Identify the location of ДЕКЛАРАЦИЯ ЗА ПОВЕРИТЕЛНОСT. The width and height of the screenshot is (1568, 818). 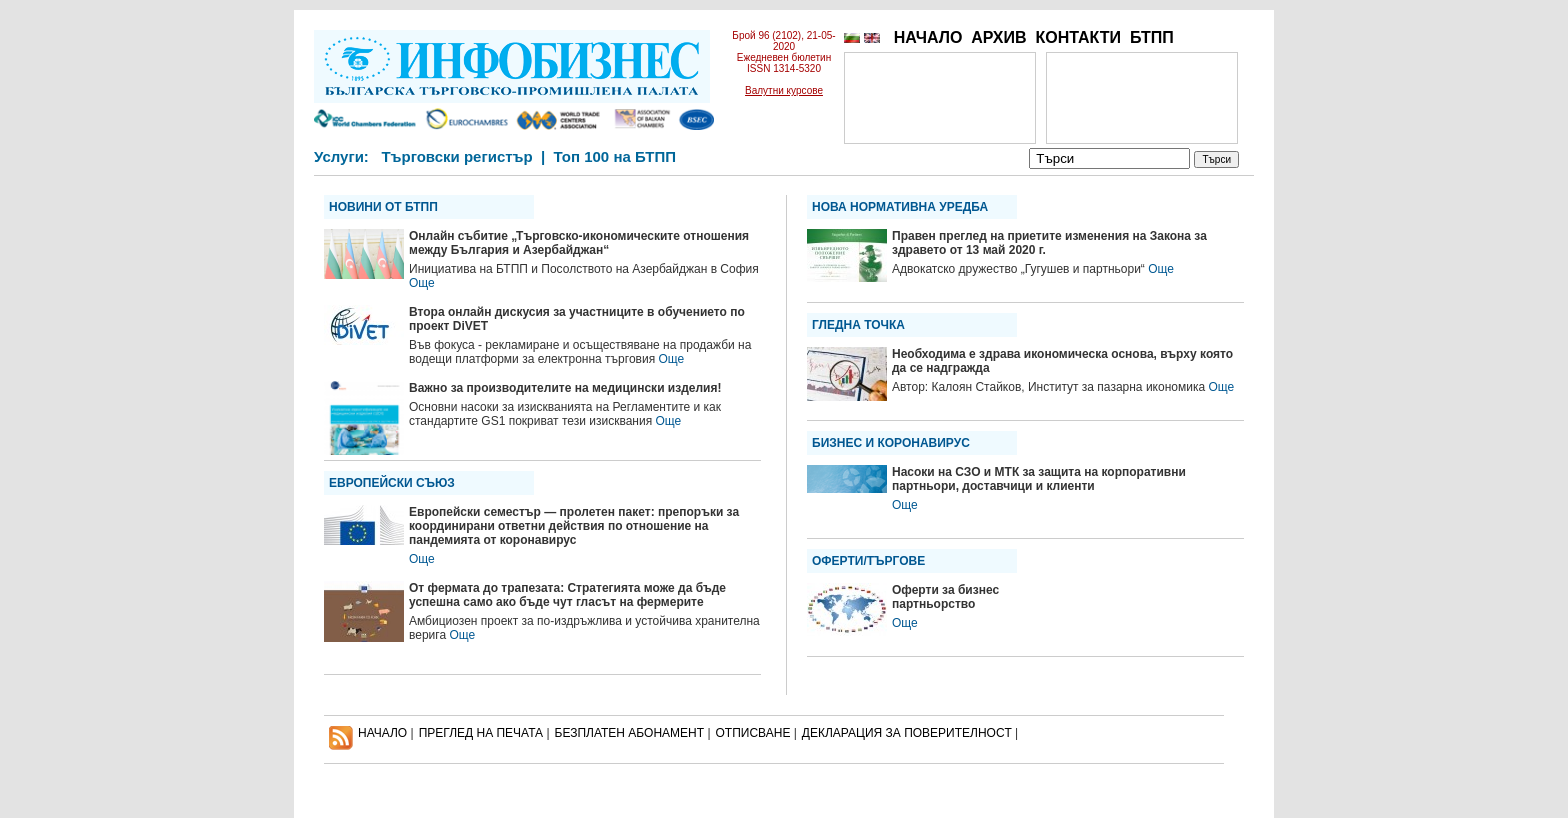
(907, 733).